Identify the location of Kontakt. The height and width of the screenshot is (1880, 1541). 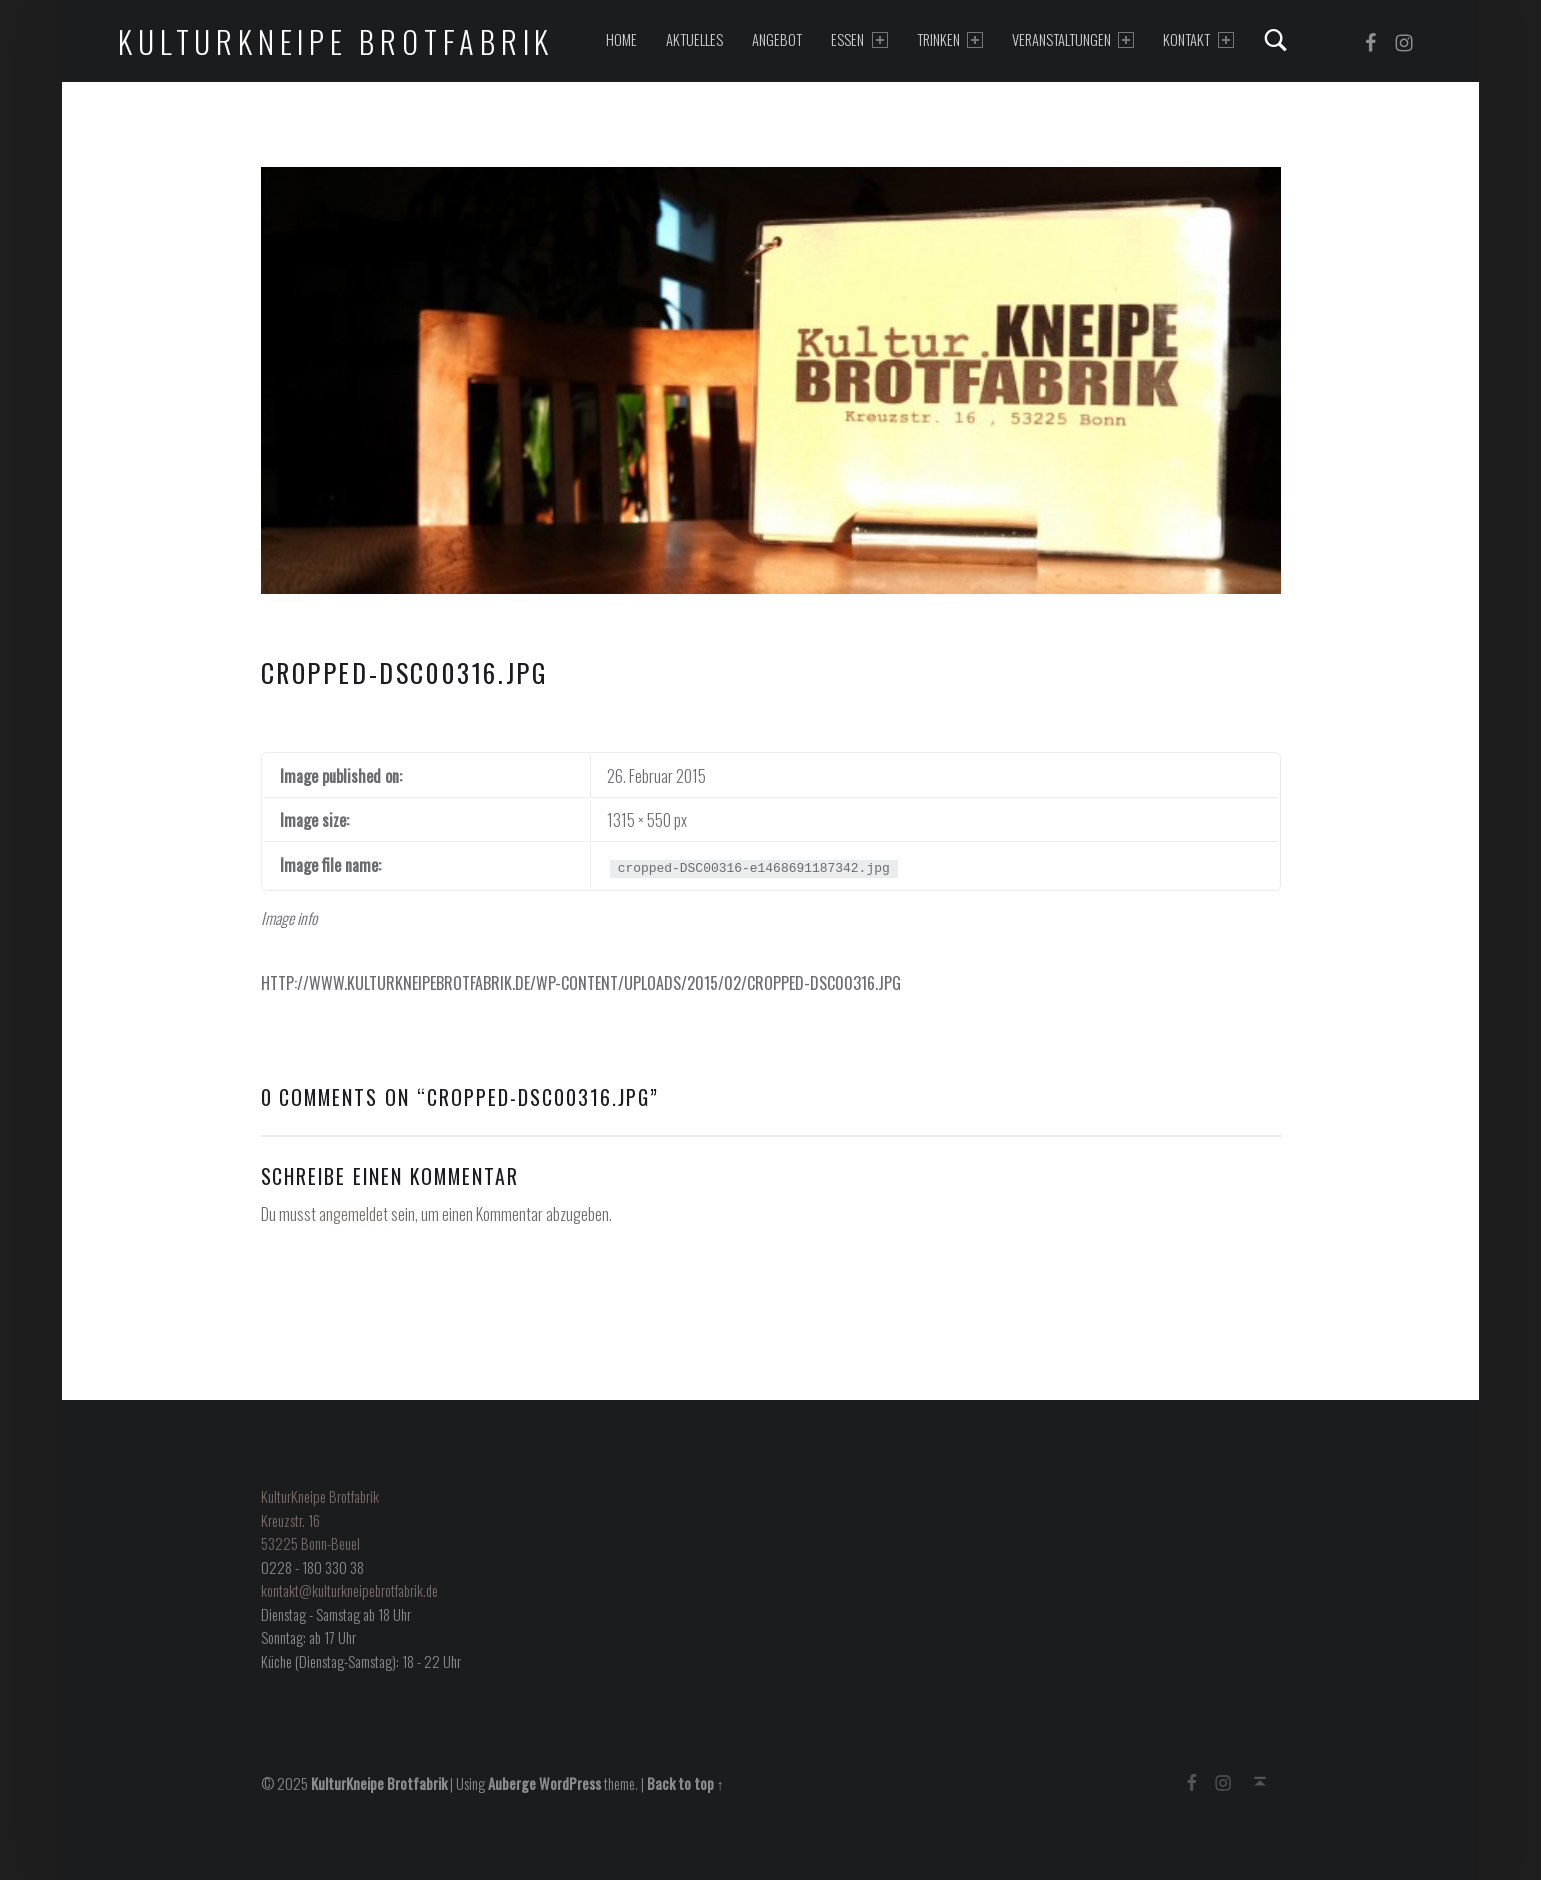
(1198, 39).